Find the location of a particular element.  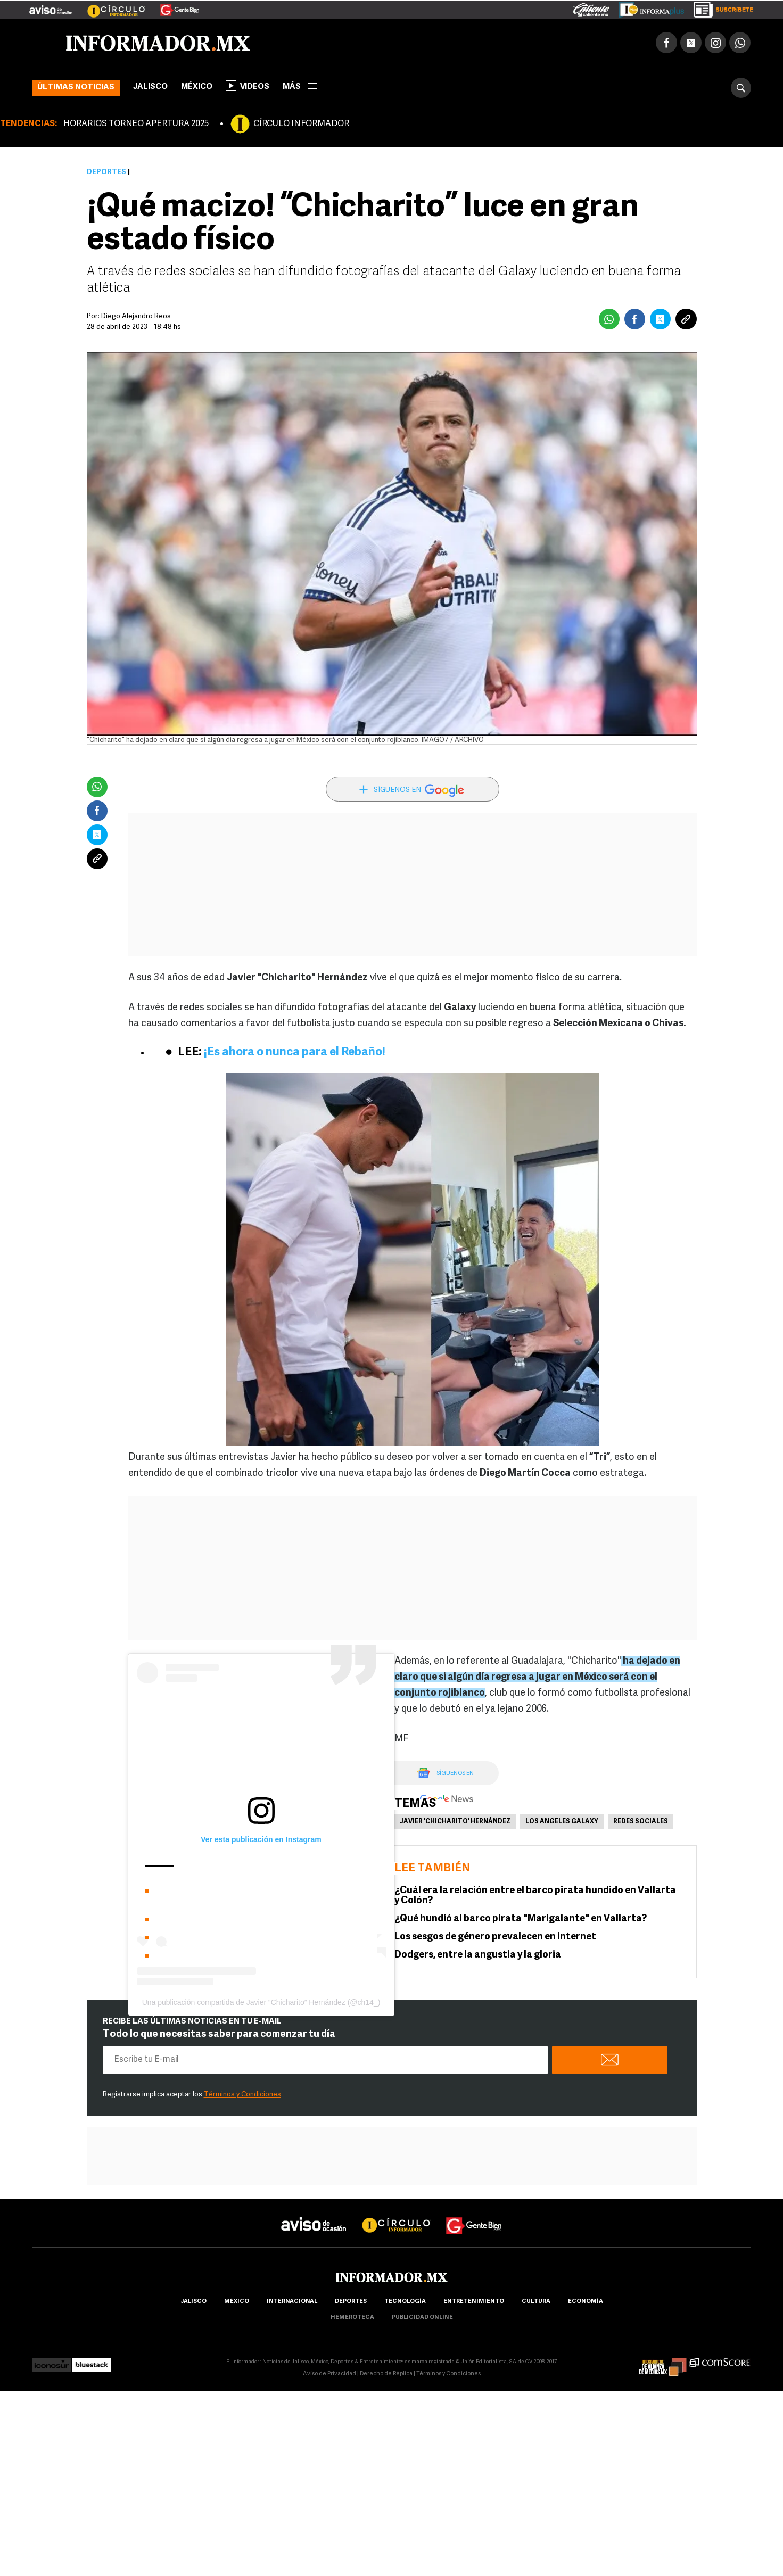

Jalisco is located at coordinates (150, 87).